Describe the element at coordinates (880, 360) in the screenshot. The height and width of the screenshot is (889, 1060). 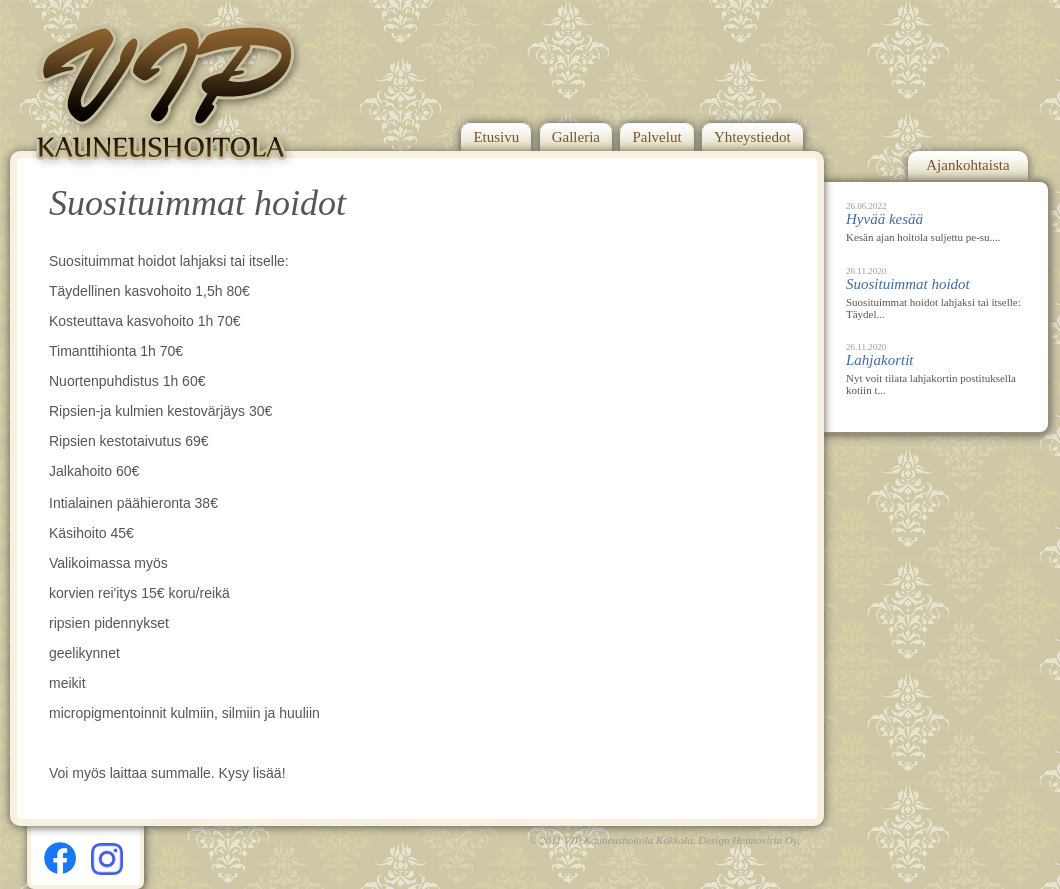
I see `Lahjakortit` at that location.